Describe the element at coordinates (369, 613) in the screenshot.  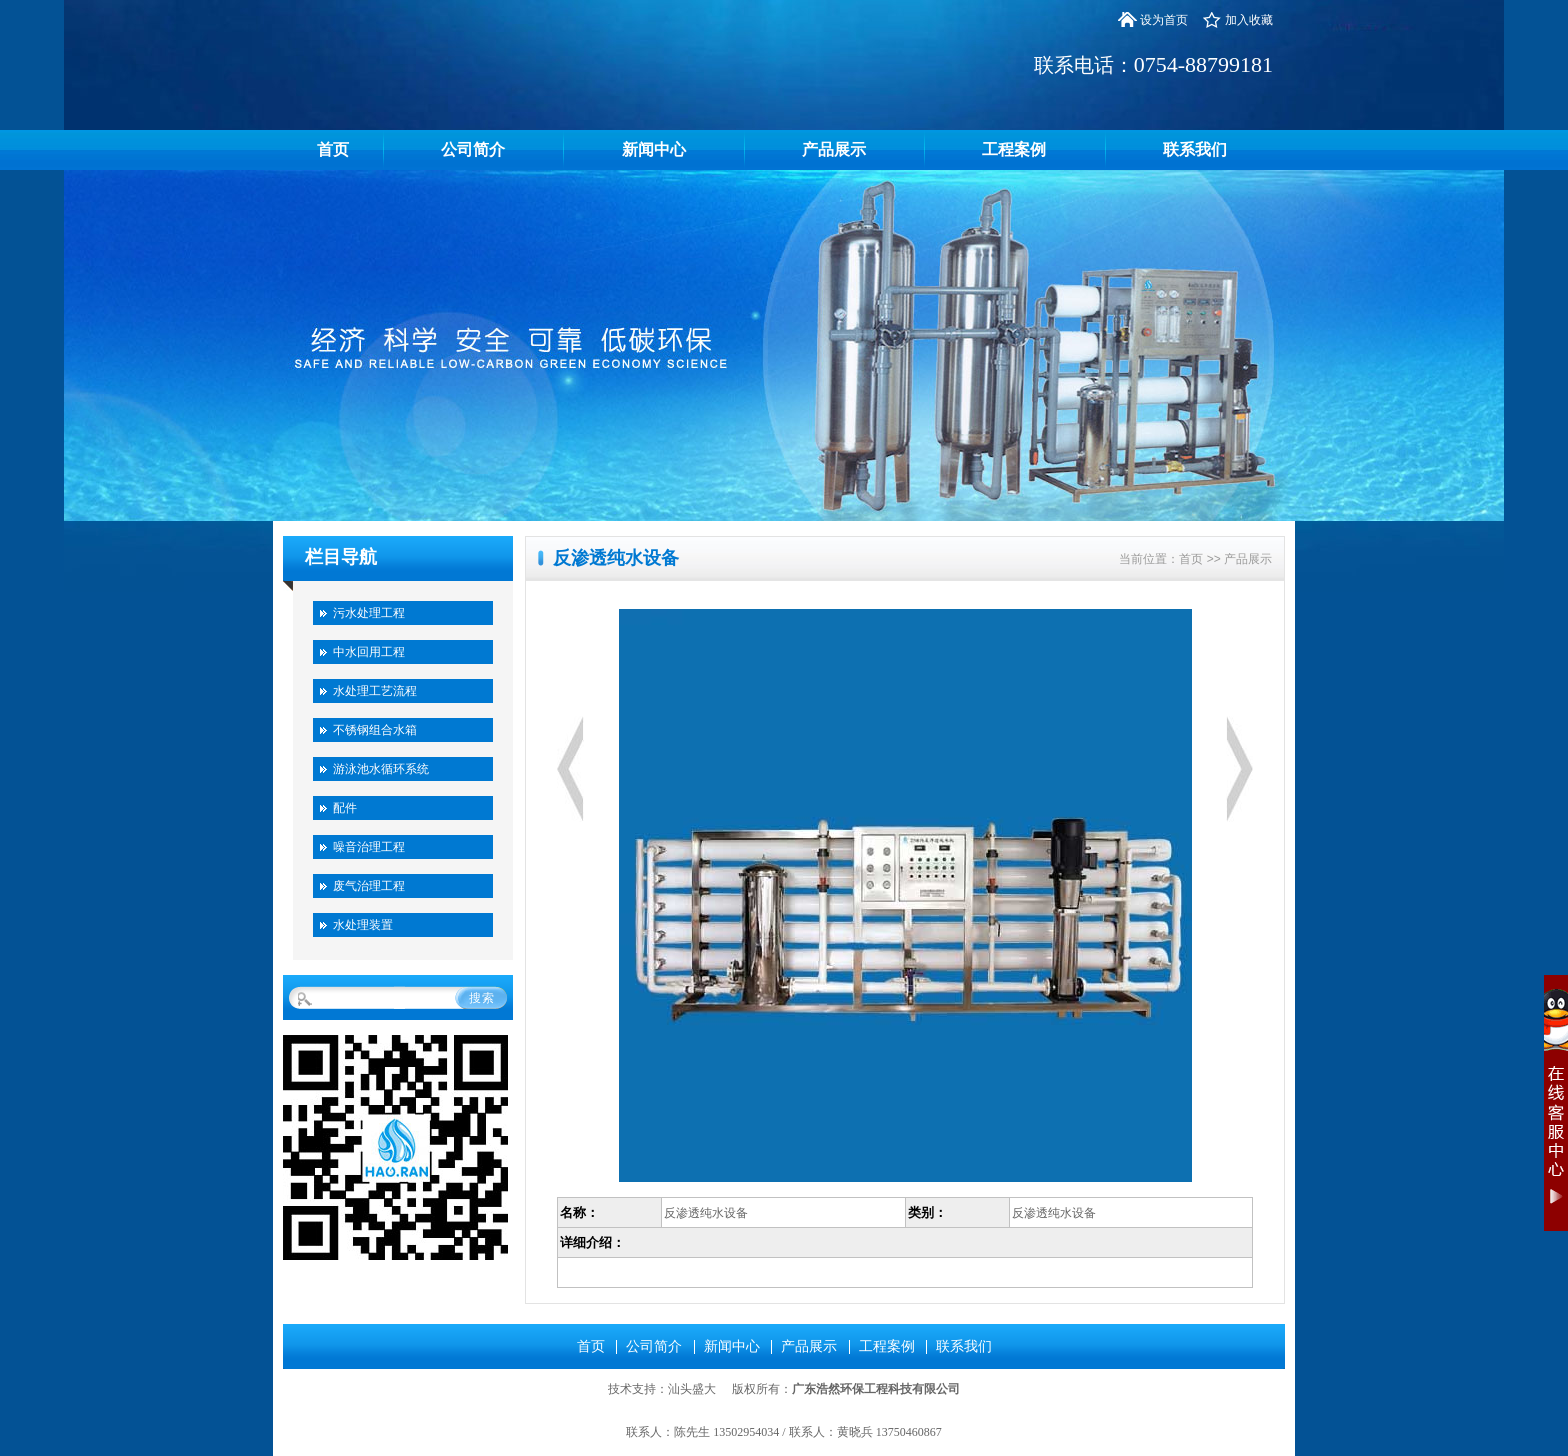
I see `污水处理工程` at that location.